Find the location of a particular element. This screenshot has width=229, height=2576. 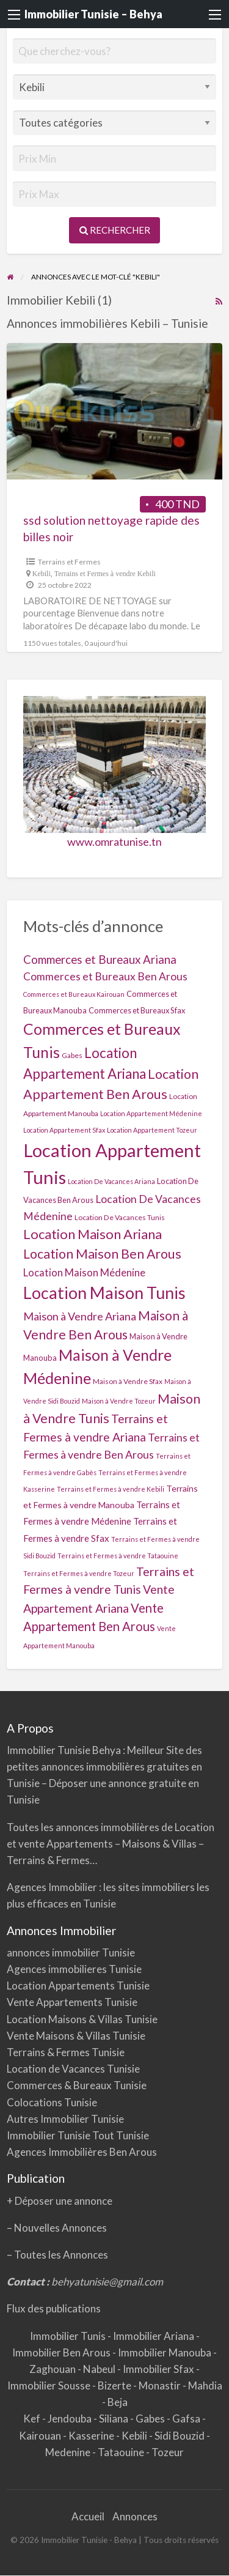

annonces immobilier Tunisie is located at coordinates (71, 1952).